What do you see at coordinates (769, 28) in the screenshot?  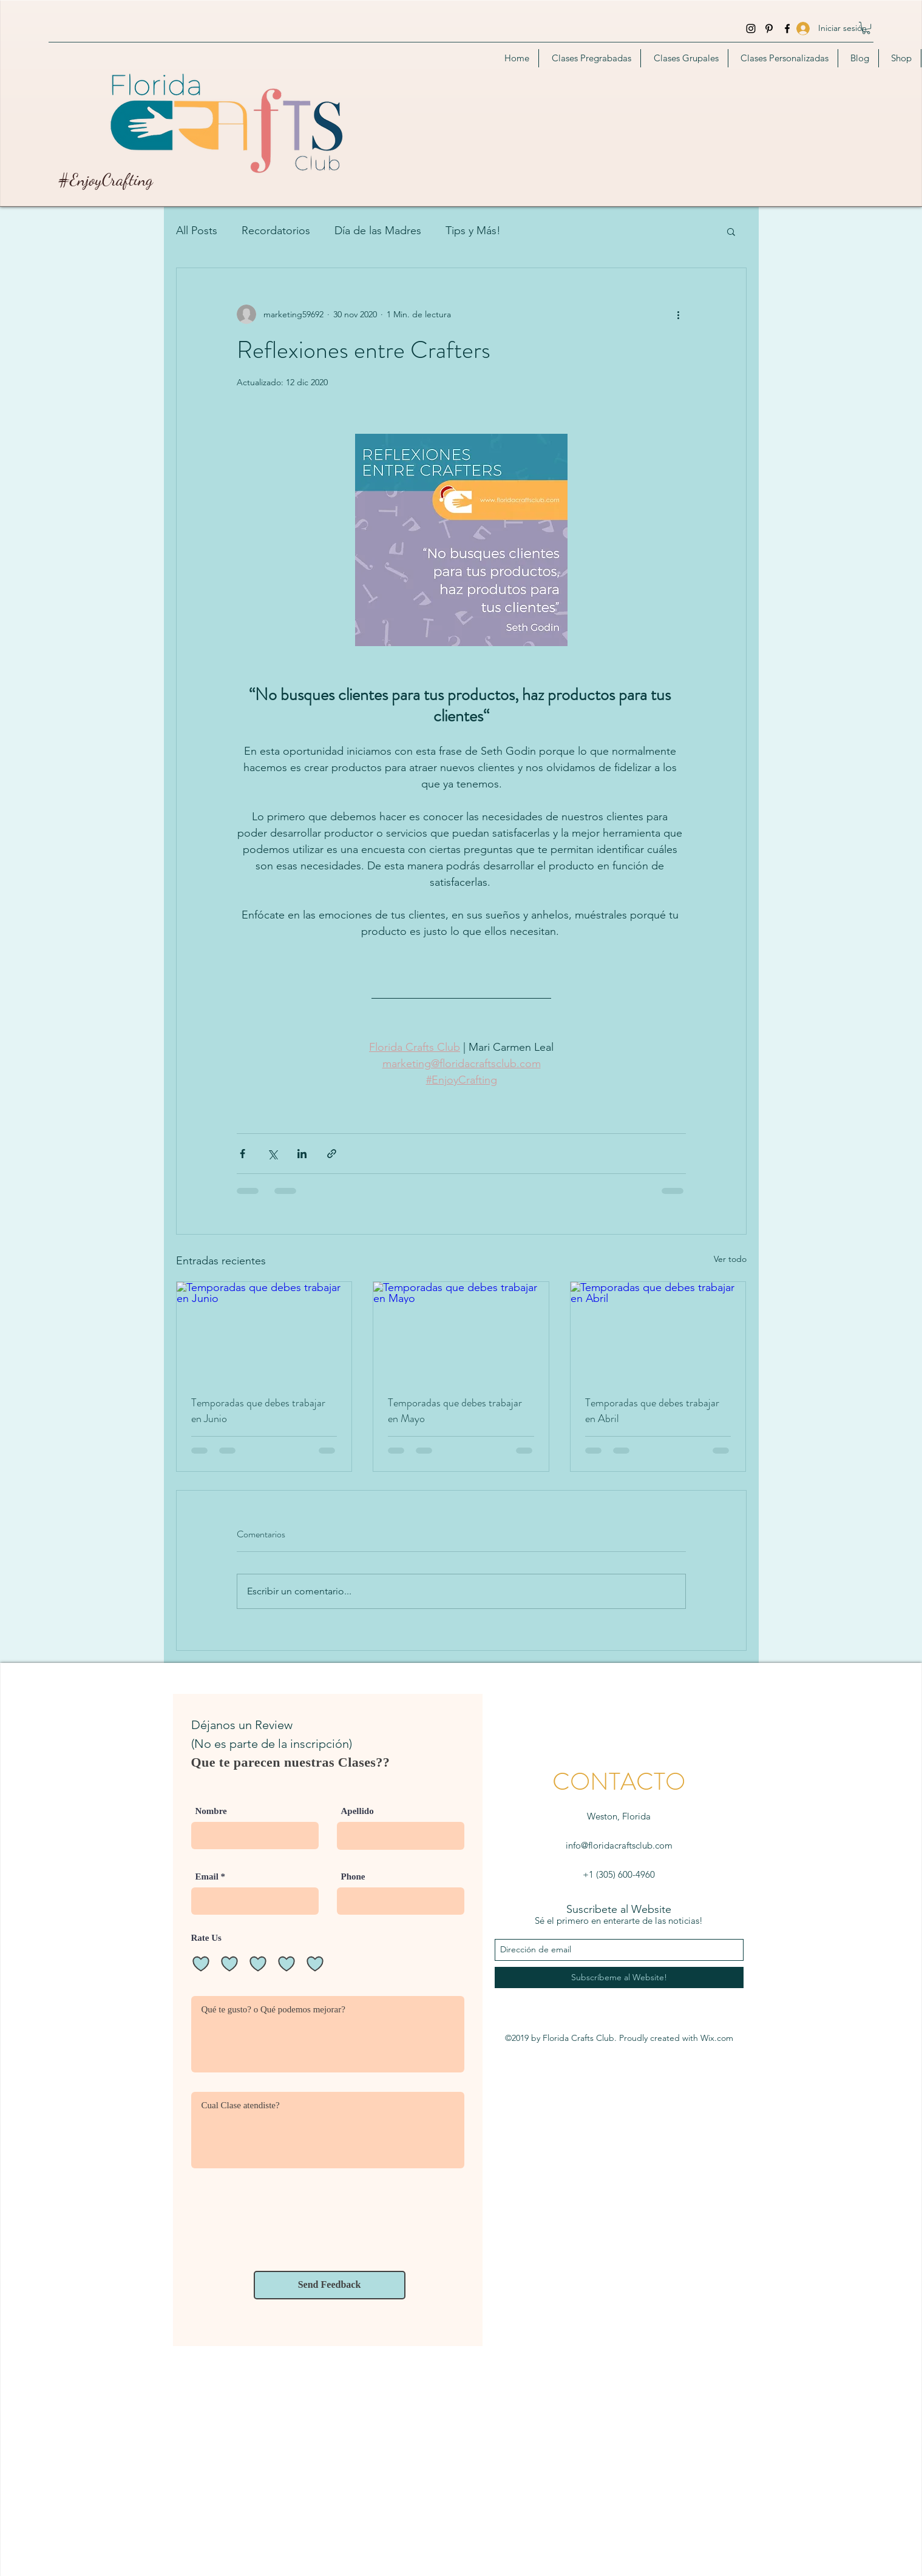 I see `[Pinterest]` at bounding box center [769, 28].